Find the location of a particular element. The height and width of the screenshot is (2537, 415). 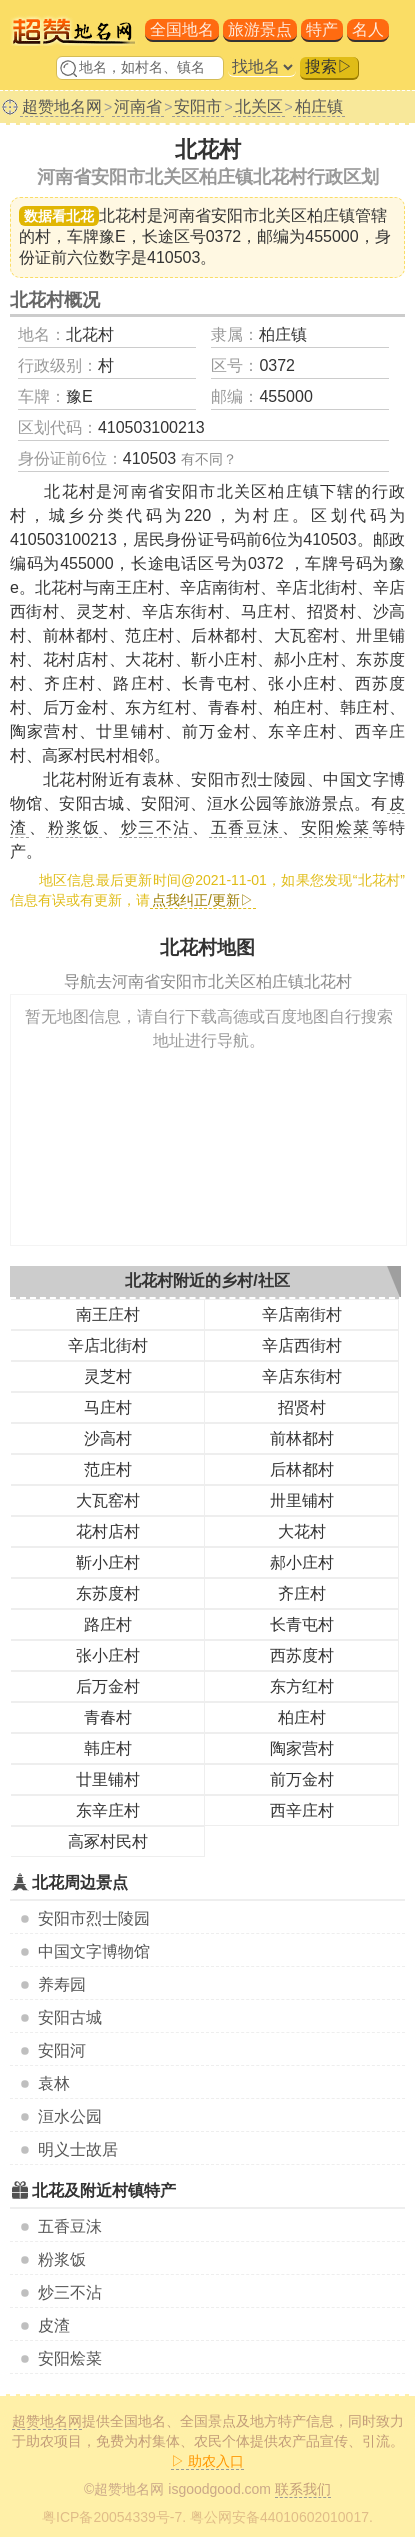

点我纠正/更新▷ is located at coordinates (203, 900).